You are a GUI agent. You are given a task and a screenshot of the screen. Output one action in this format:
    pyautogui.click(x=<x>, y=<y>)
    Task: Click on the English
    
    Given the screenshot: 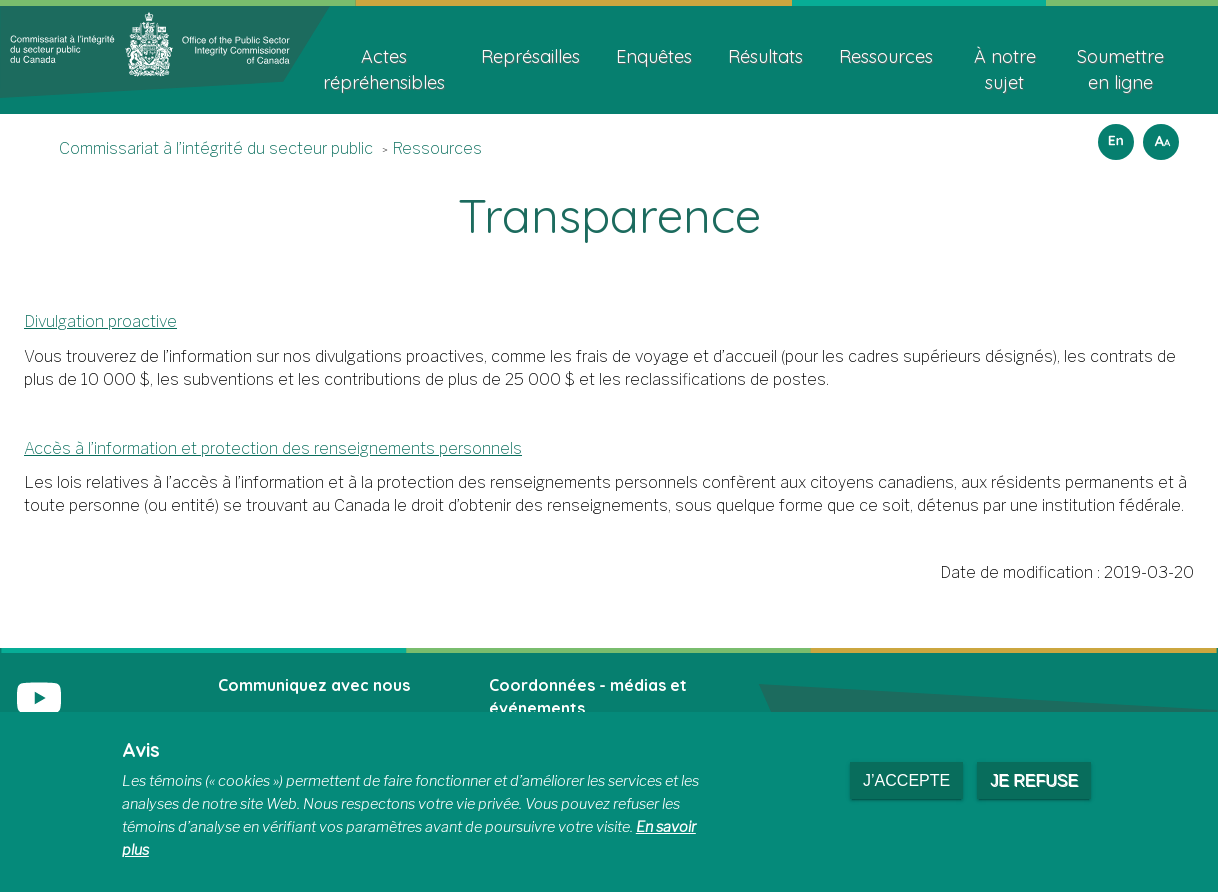 What is the action you would take?
    pyautogui.click(x=1113, y=135)
    